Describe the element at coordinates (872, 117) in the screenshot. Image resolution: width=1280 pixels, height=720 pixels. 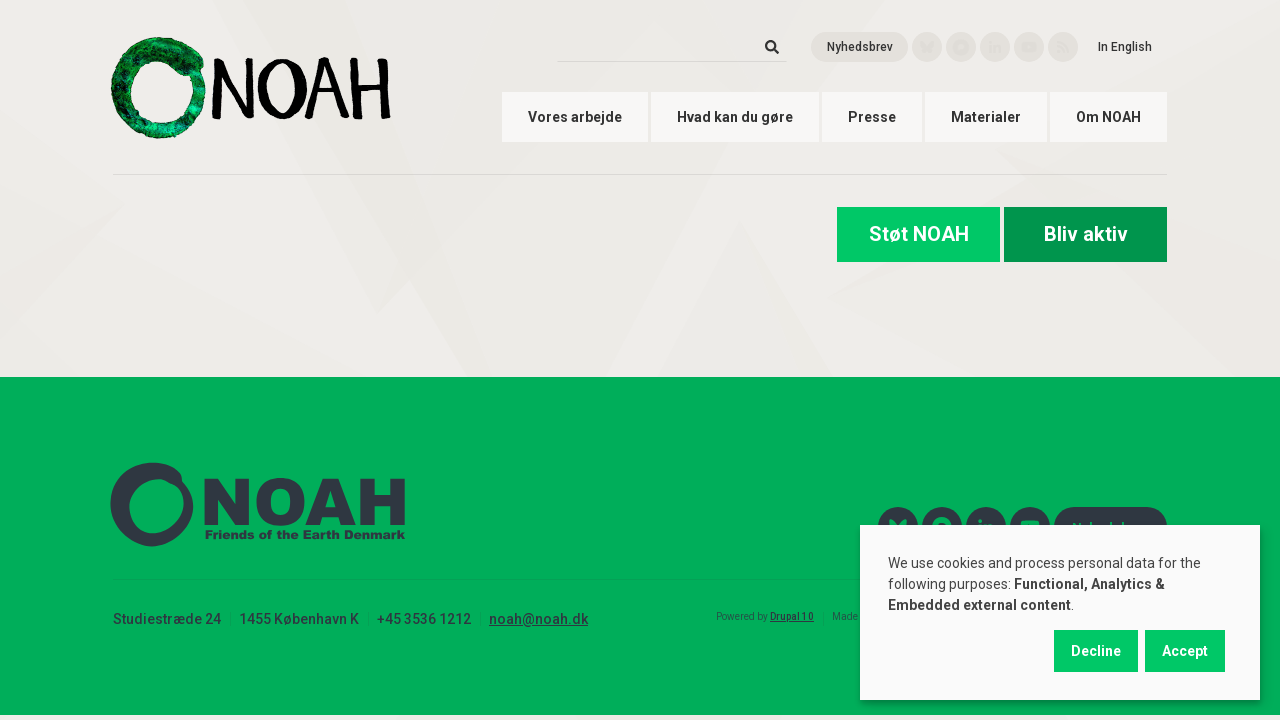
I see `Presse` at that location.